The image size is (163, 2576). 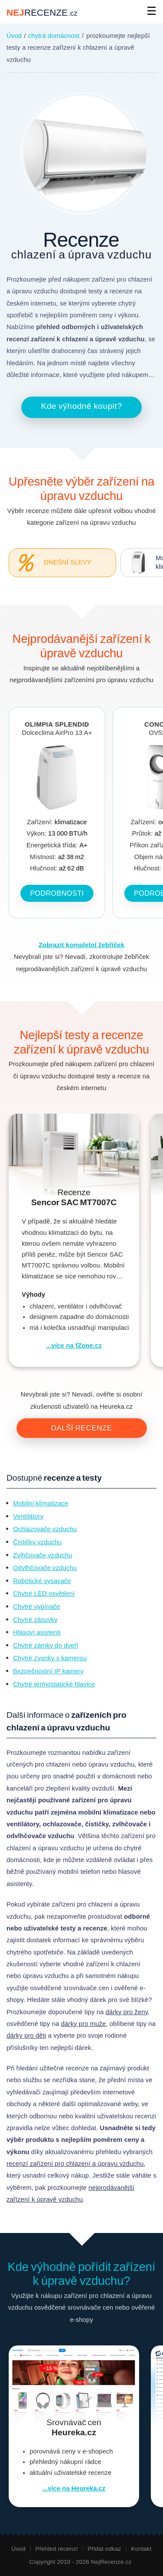 I want to click on Odvlhčovače vzduchu, so click(x=45, y=1567).